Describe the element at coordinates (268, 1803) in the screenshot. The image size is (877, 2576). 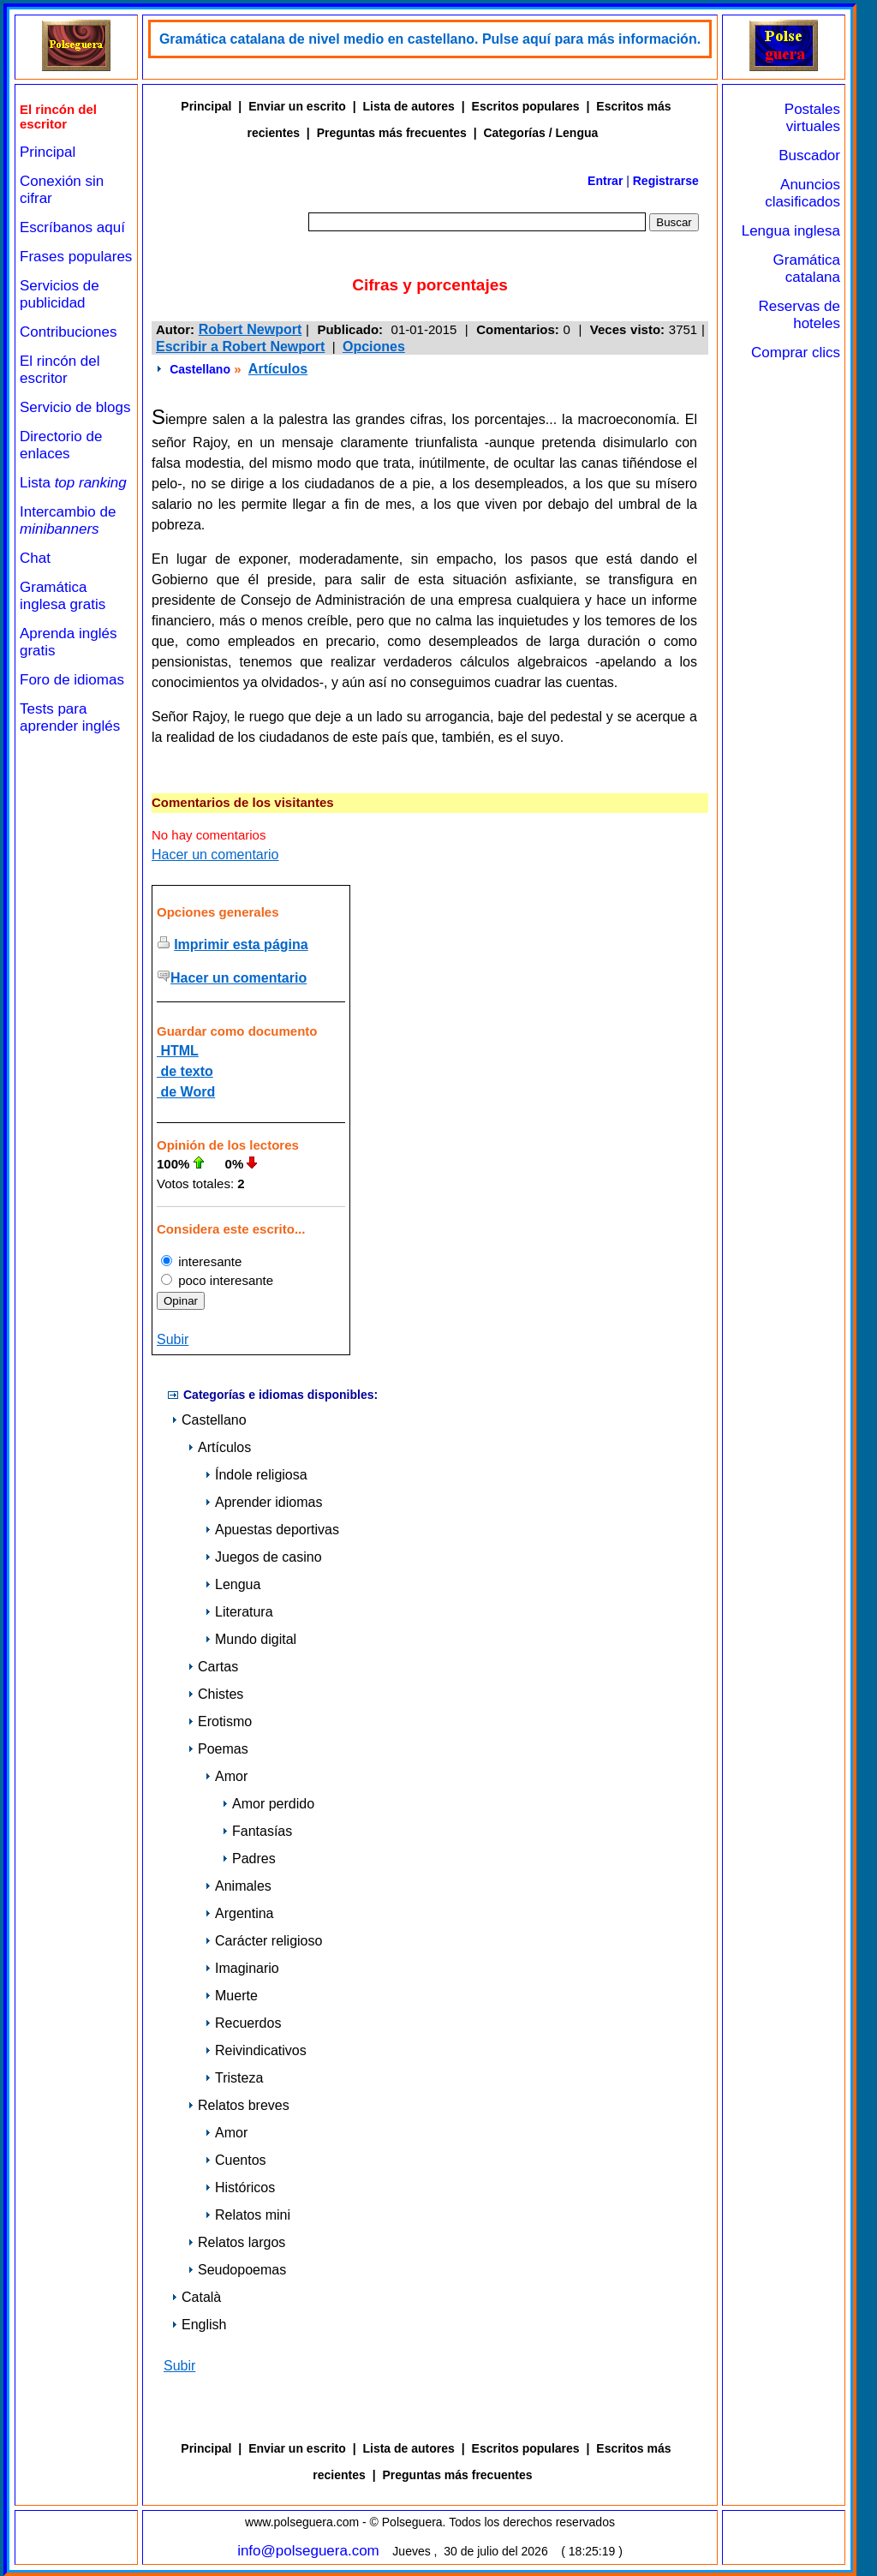
I see `Amor perdido` at that location.